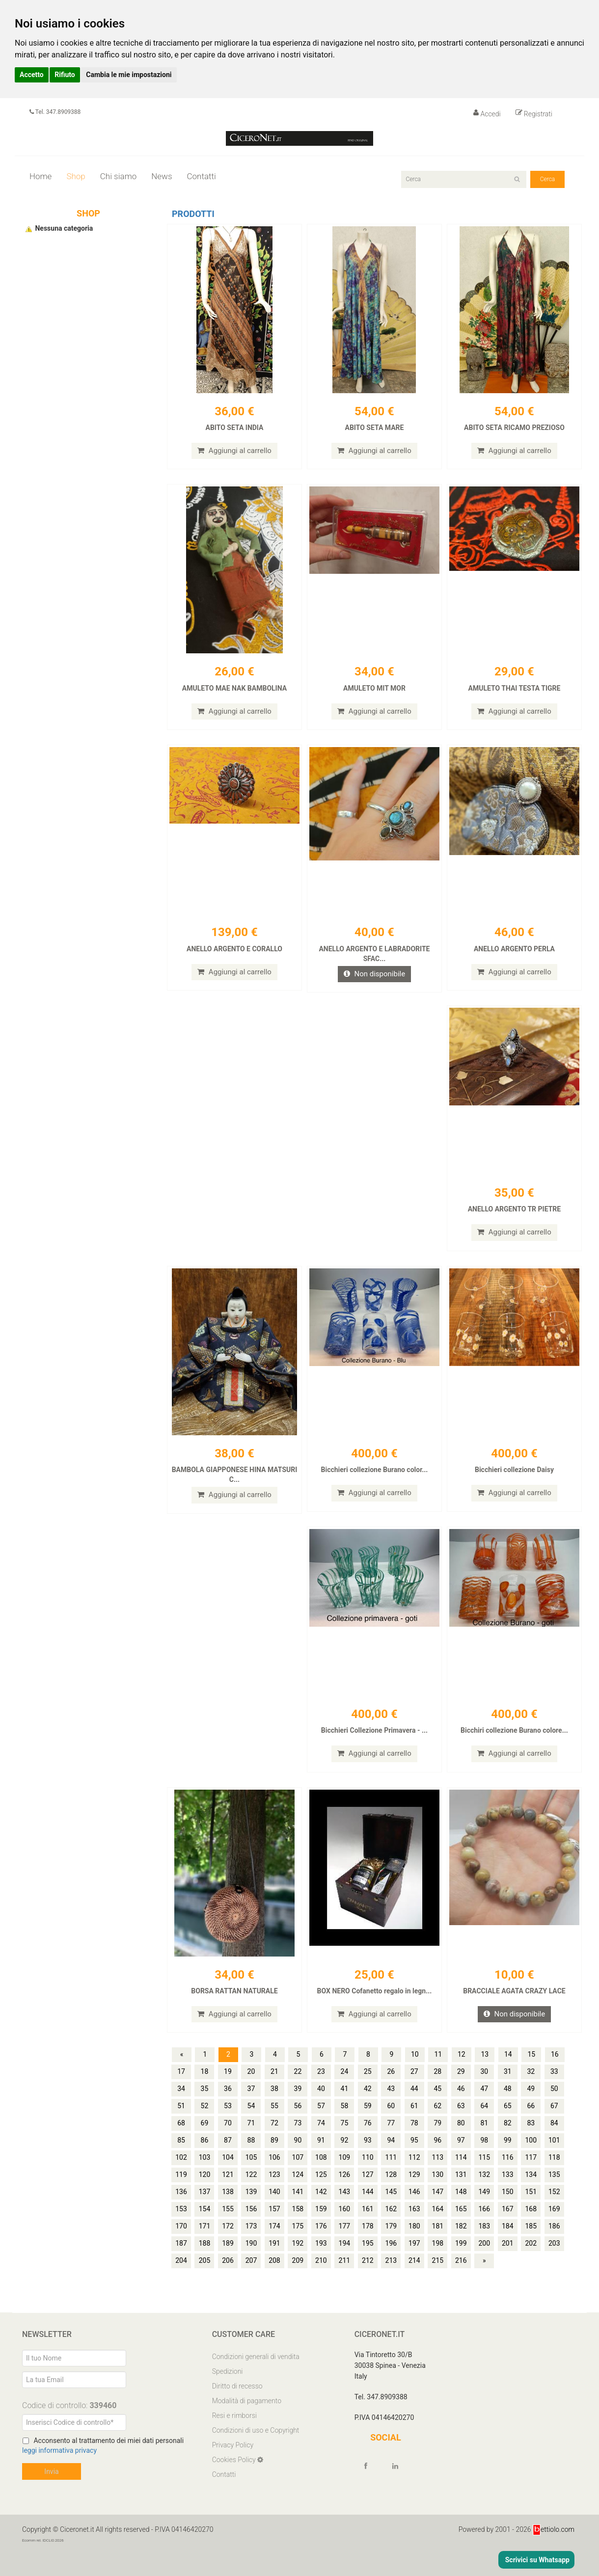 This screenshot has height=2576, width=599. What do you see at coordinates (345, 2209) in the screenshot?
I see `160` at bounding box center [345, 2209].